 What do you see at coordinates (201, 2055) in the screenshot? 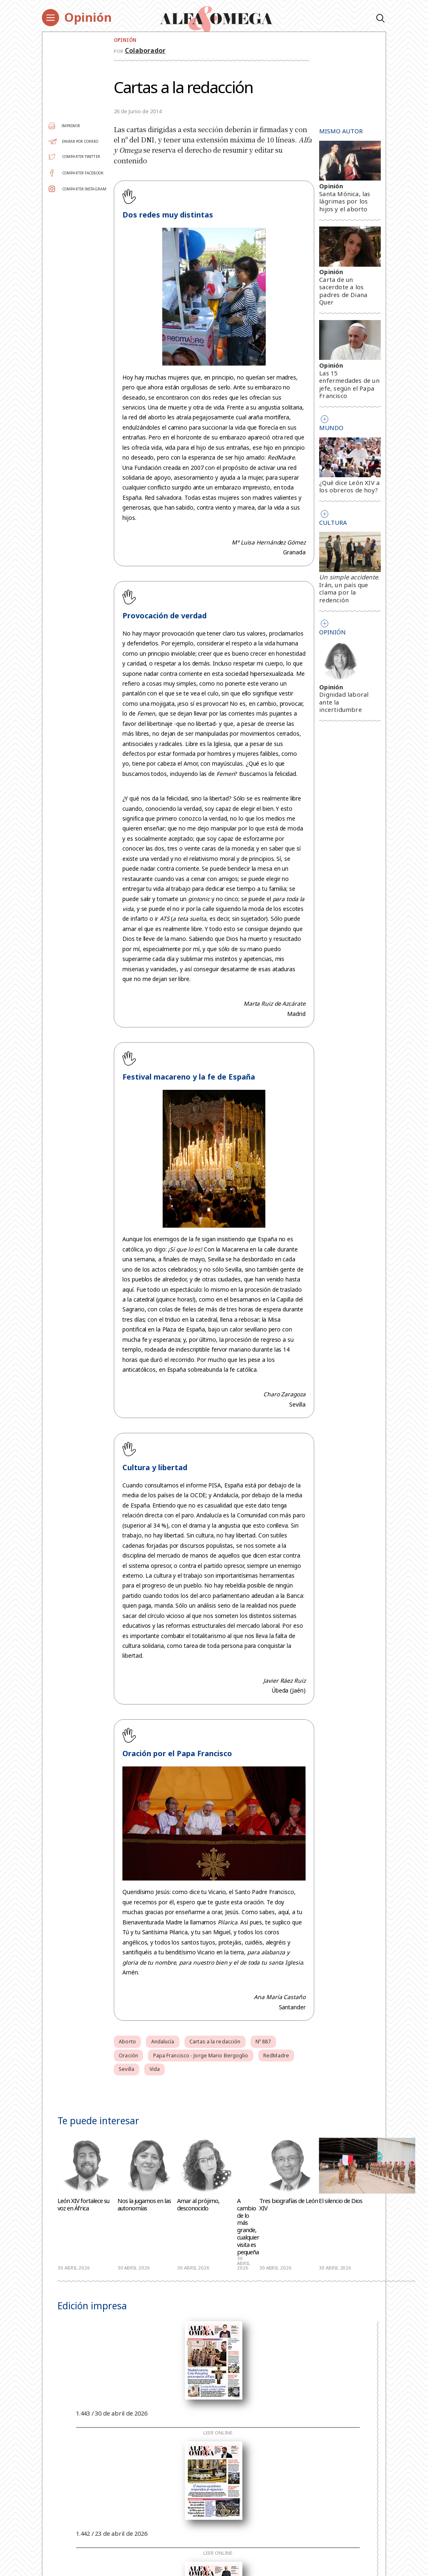
I see `Papa Francisco - Jorge Mario Bergoglio` at bounding box center [201, 2055].